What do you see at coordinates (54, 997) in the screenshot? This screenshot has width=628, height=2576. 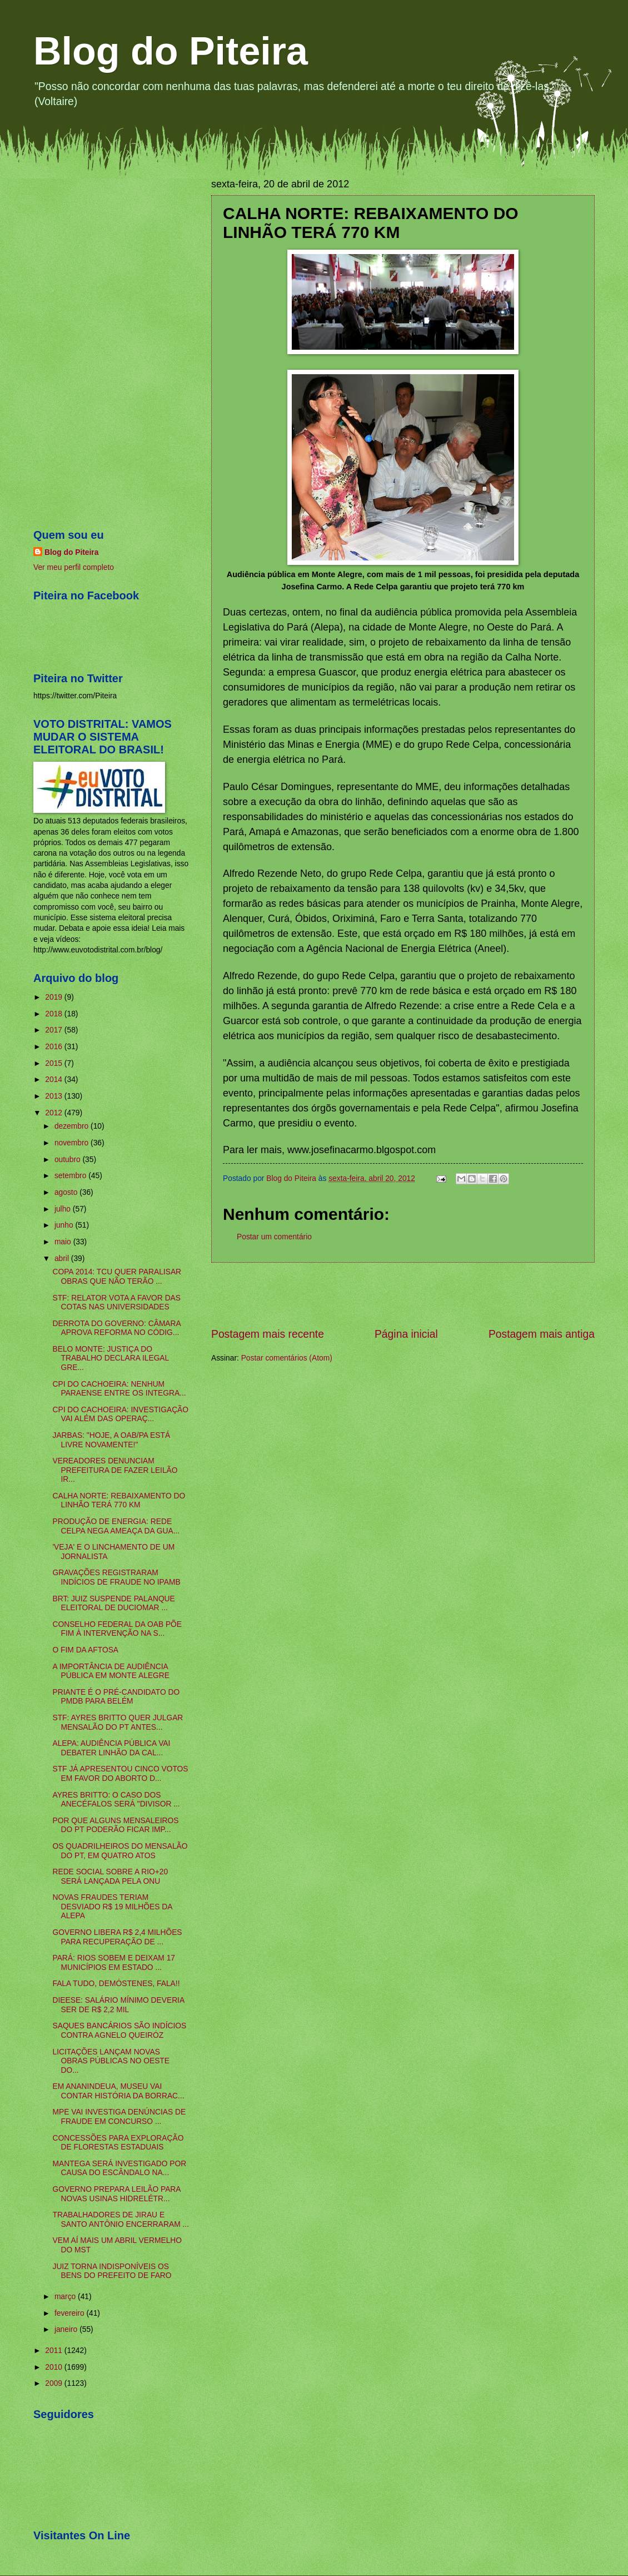 I see `2019` at bounding box center [54, 997].